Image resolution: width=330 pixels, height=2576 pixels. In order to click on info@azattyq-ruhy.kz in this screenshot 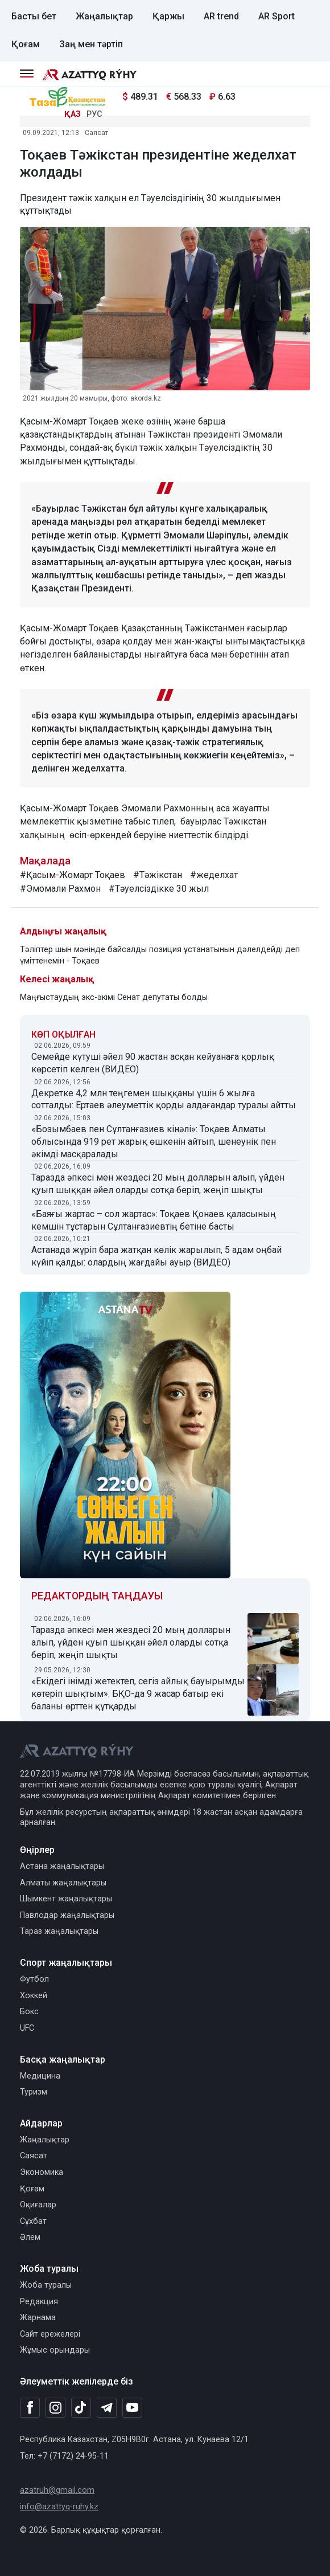, I will do `click(59, 2507)`.